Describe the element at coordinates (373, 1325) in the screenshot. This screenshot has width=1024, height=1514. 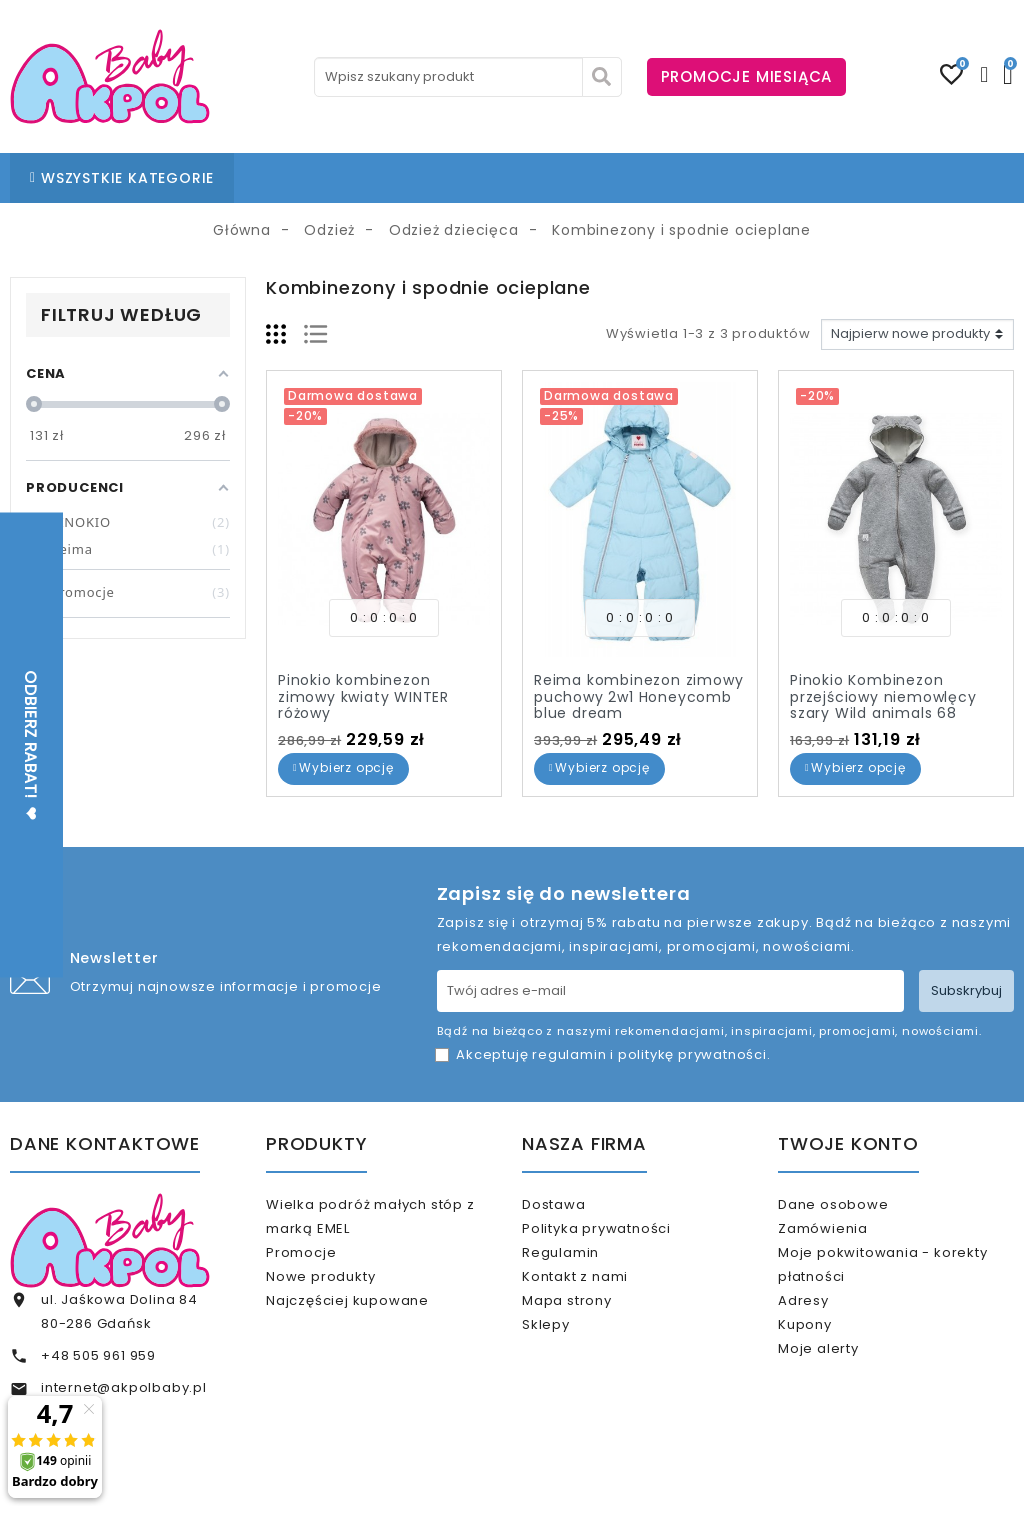
I see `Najczęściej kupowane` at that location.